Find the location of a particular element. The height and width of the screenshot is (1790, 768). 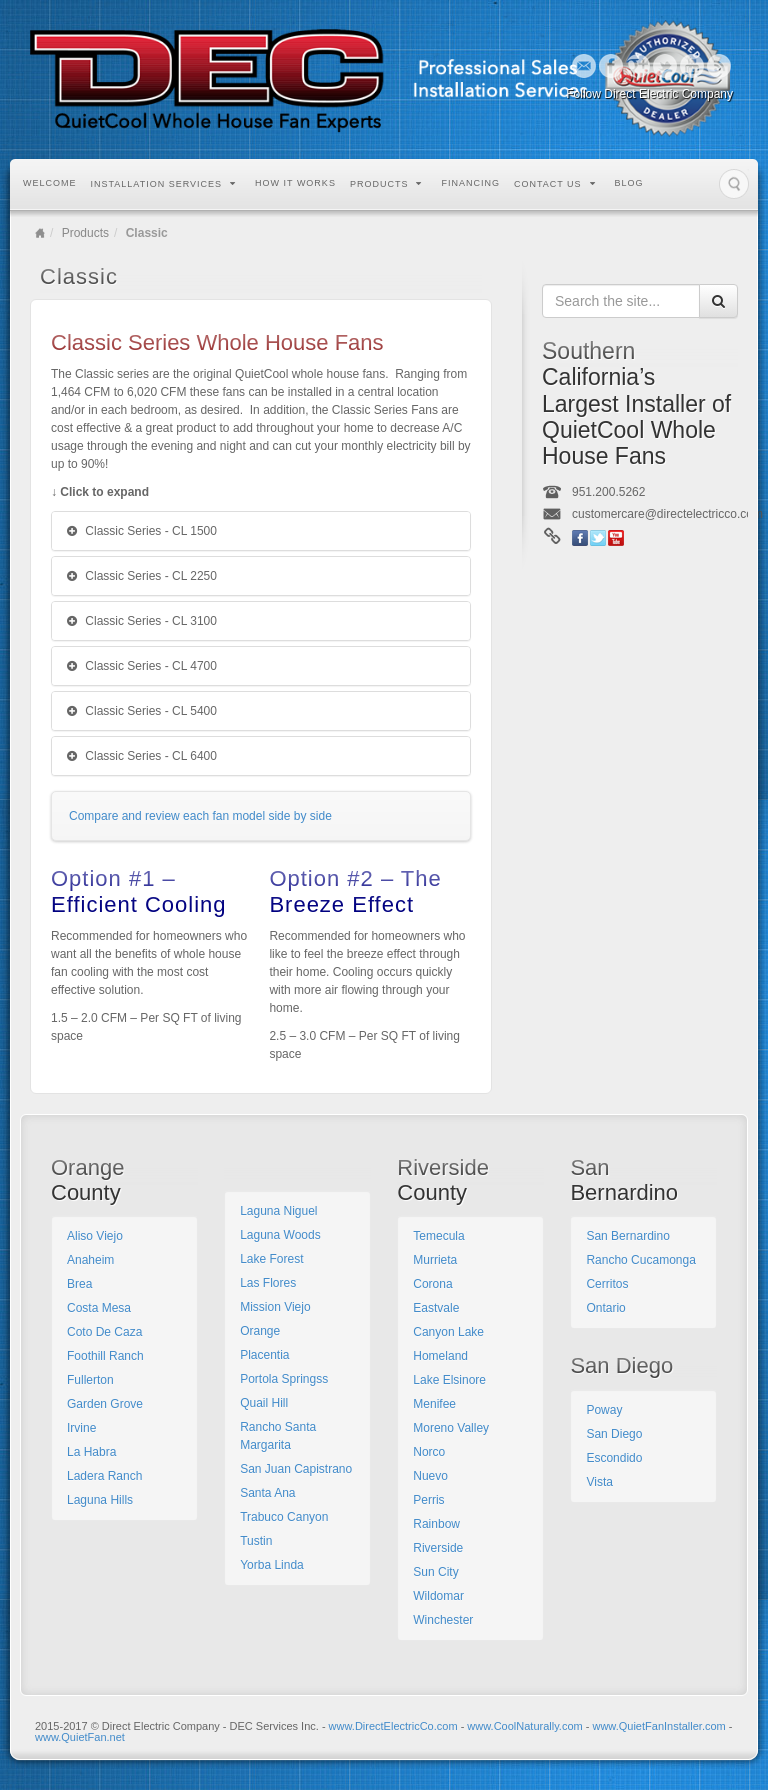

Eastvale is located at coordinates (436, 1308).